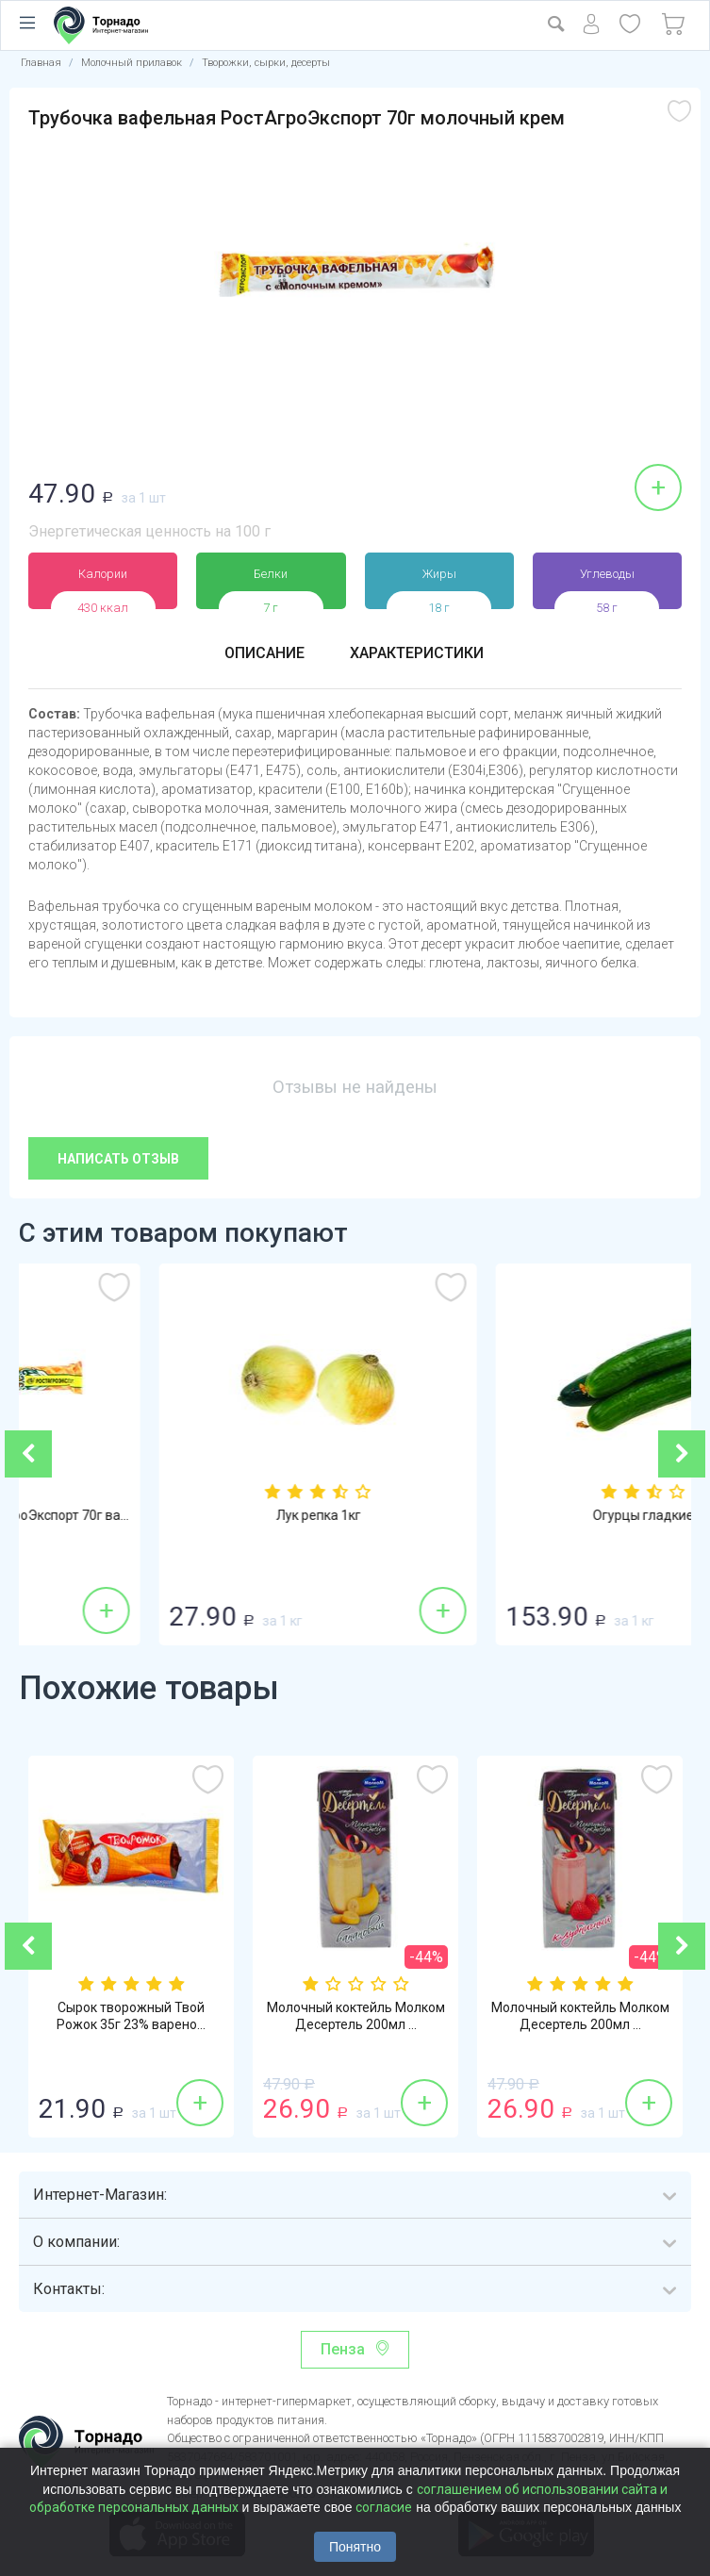 This screenshot has width=710, height=2576. What do you see at coordinates (131, 63) in the screenshot?
I see `Молочный прилавок` at bounding box center [131, 63].